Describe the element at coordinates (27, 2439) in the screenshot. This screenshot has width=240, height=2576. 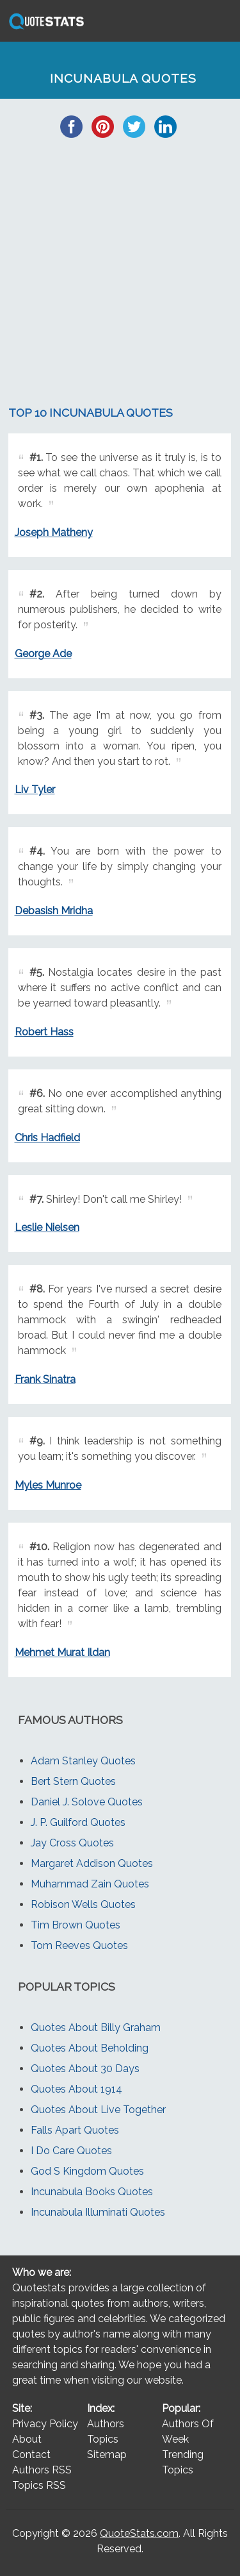
I see `About` at that location.